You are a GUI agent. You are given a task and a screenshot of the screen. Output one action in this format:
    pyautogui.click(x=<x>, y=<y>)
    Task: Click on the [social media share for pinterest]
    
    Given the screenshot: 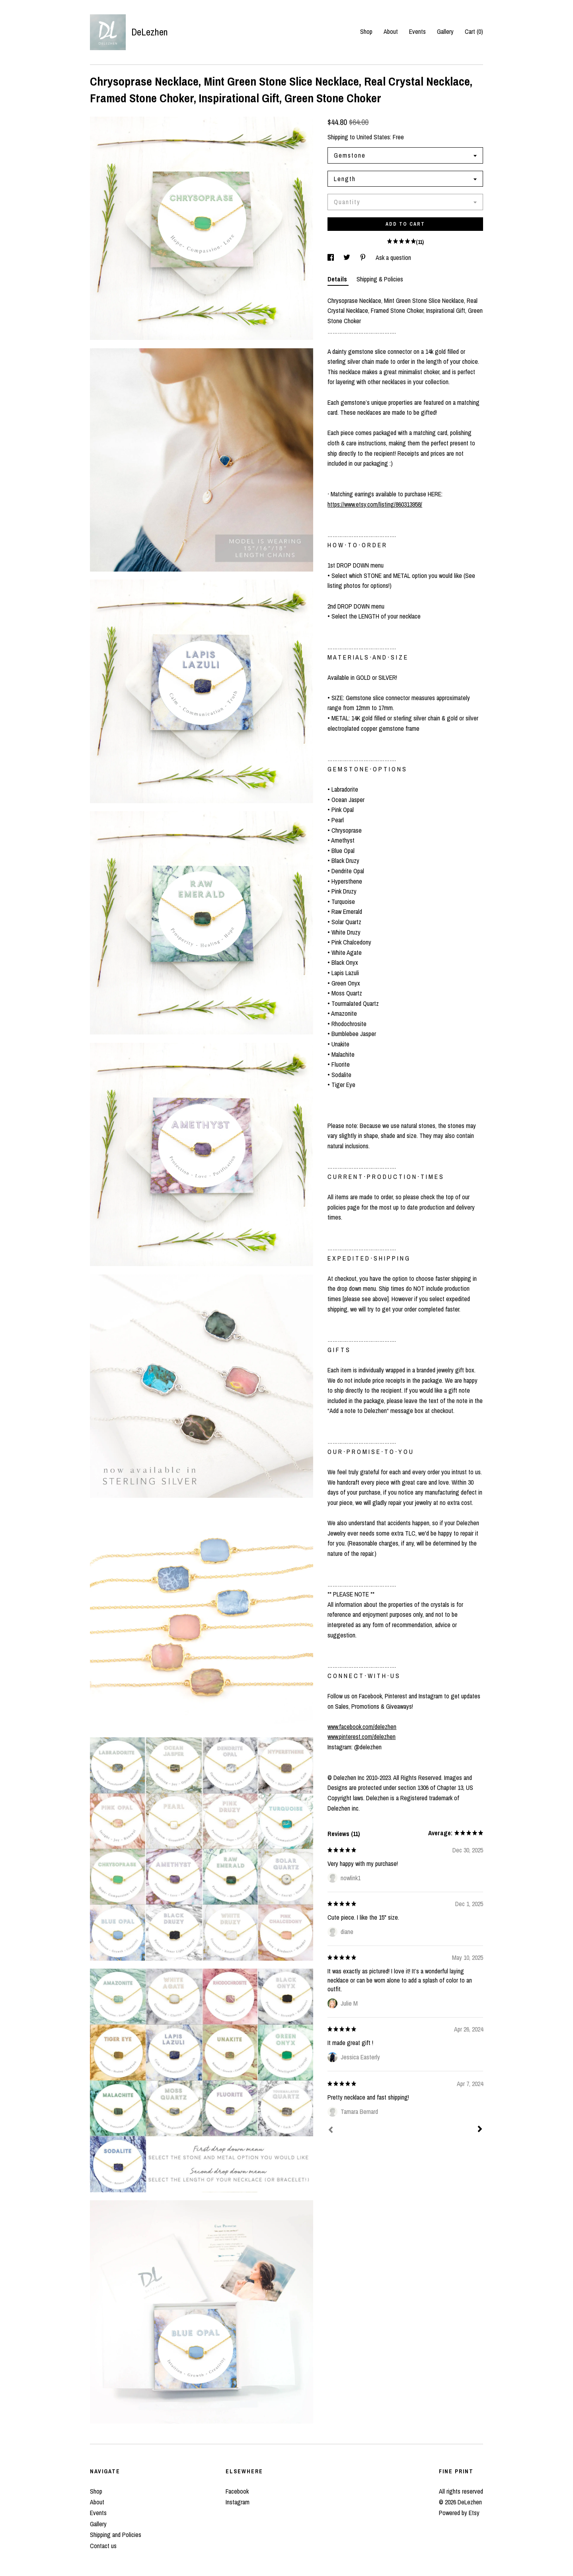 What is the action you would take?
    pyautogui.click(x=364, y=257)
    